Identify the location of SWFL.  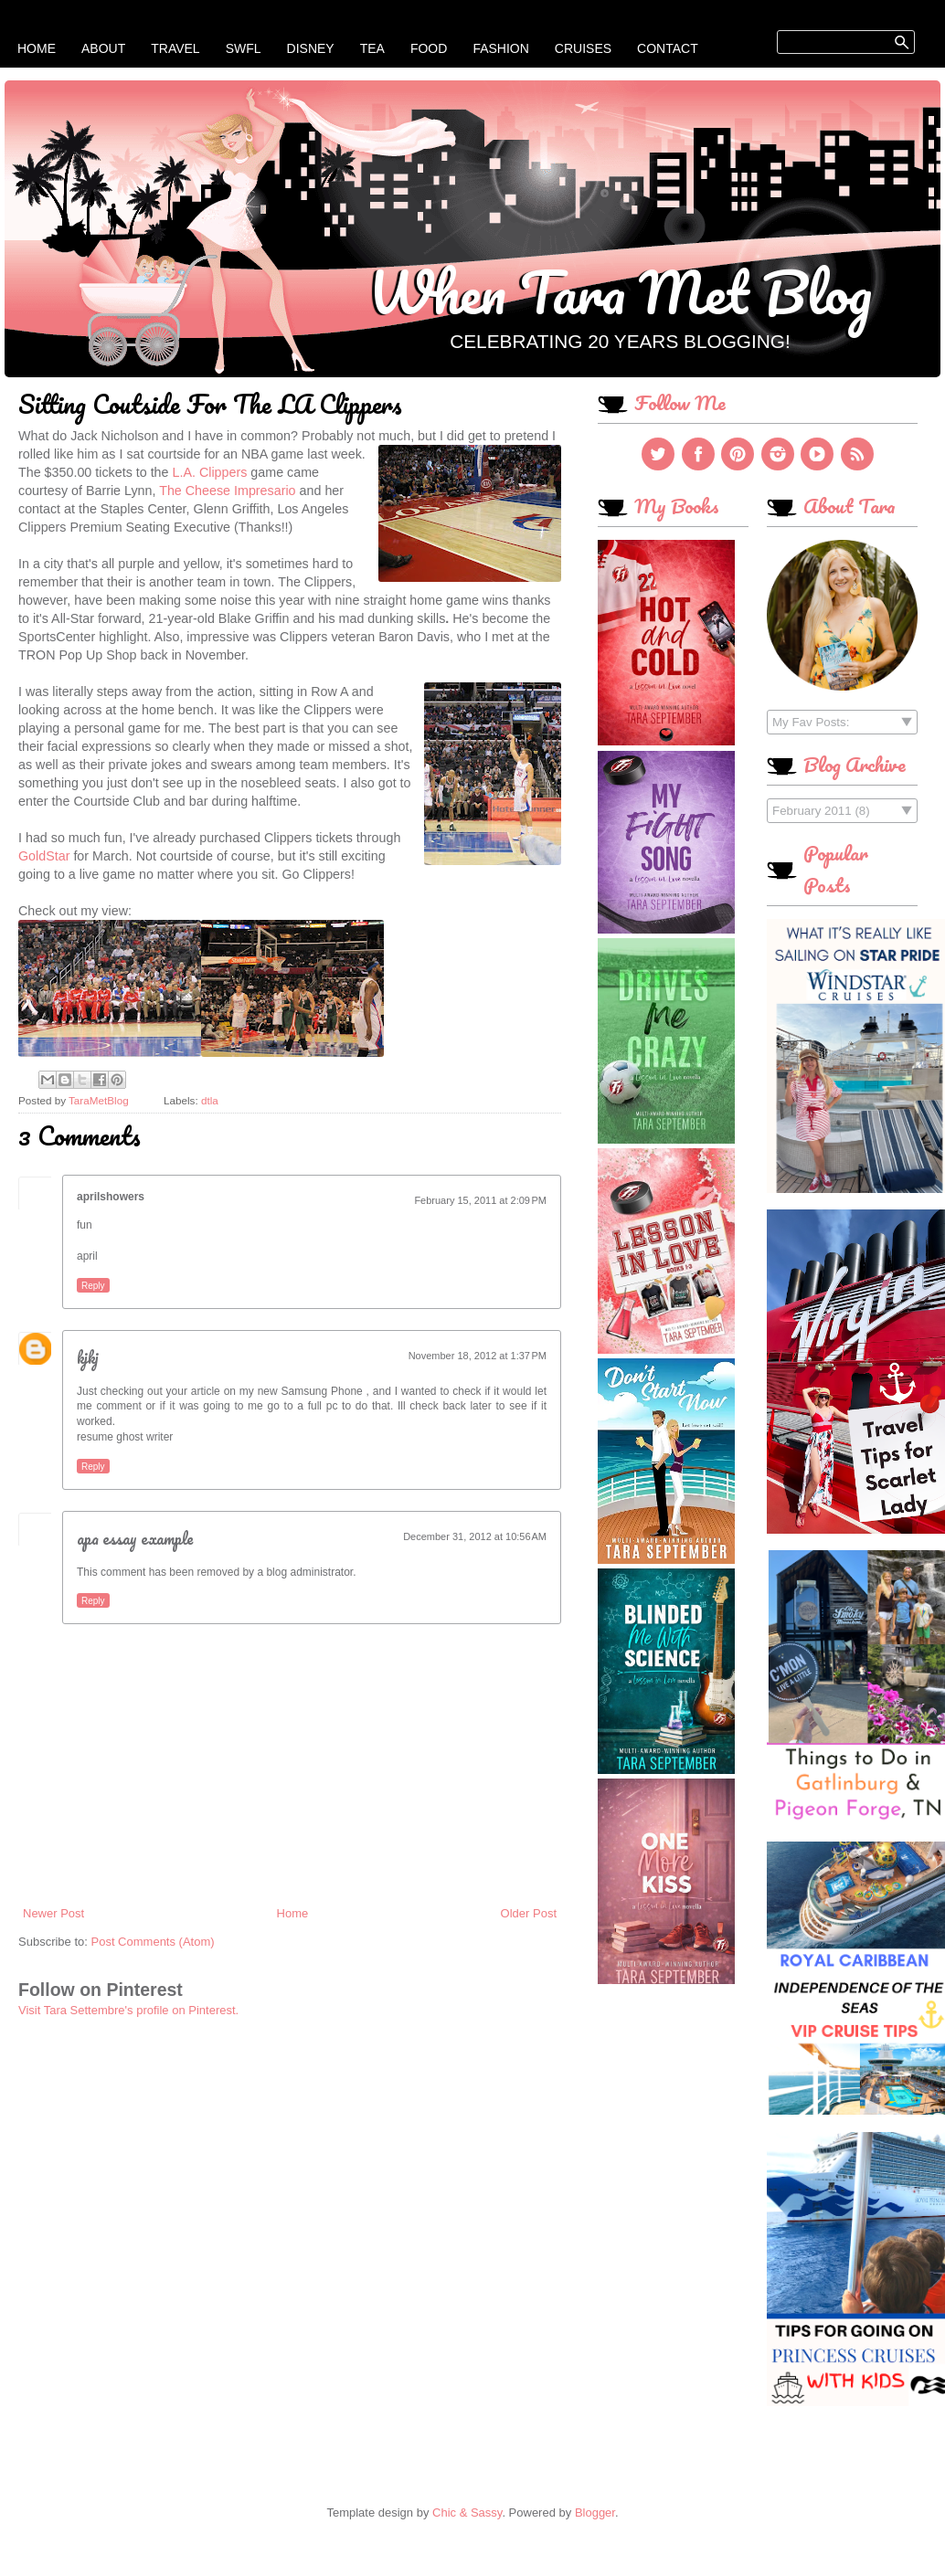
(243, 48).